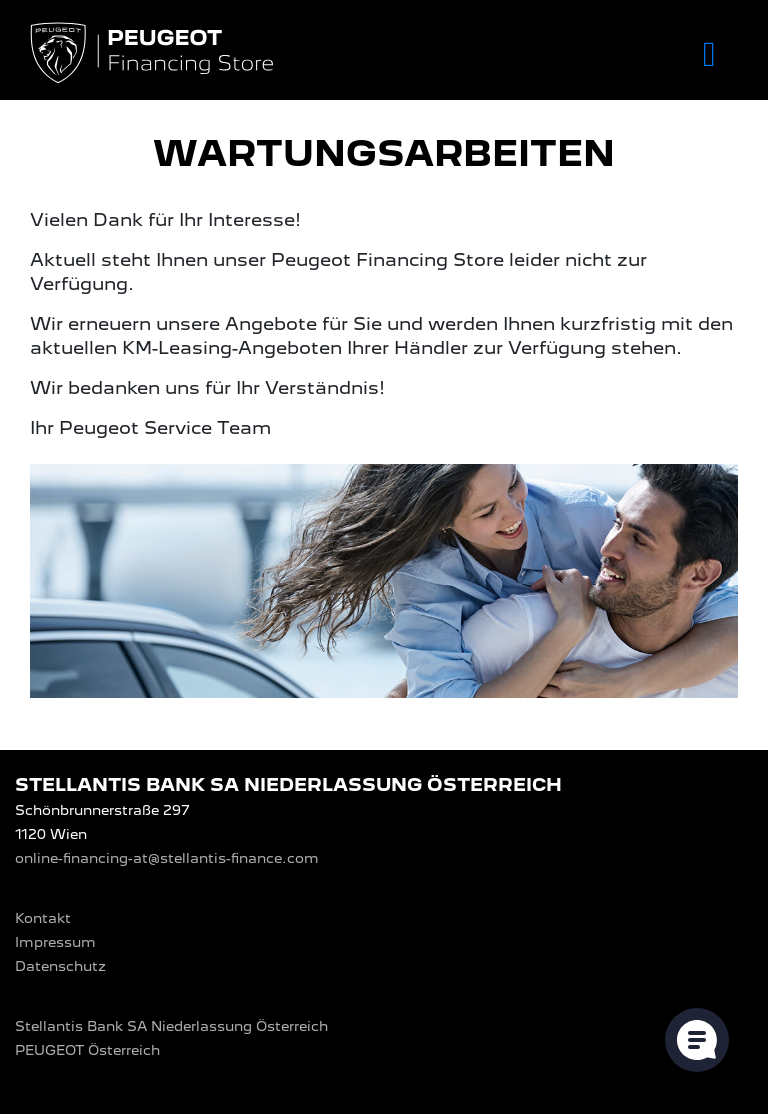 Image resolution: width=768 pixels, height=1114 pixels. What do you see at coordinates (709, 54) in the screenshot?
I see `[Toggle navigation]` at bounding box center [709, 54].